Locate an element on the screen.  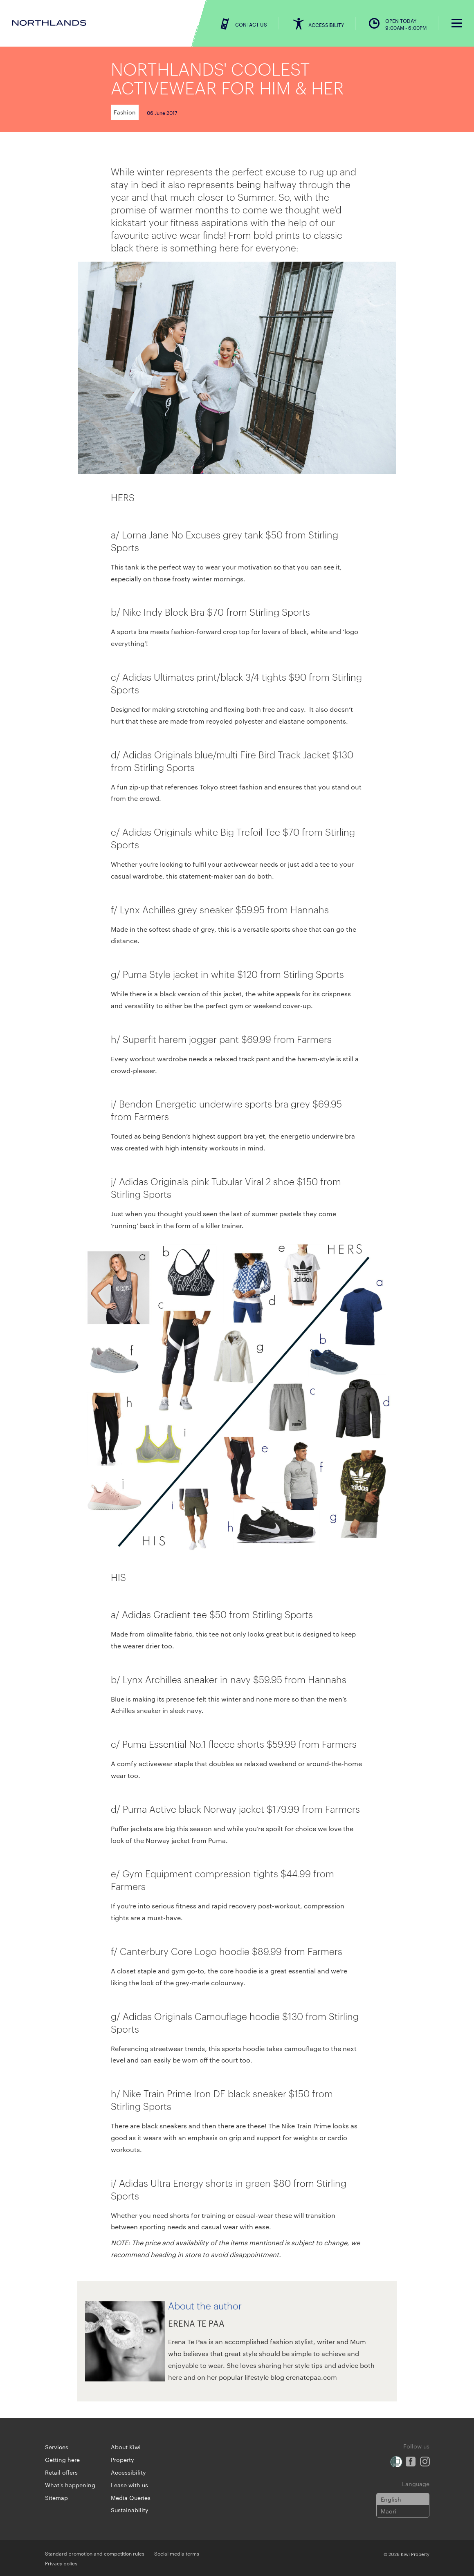
What's happening is located at coordinates (70, 2485).